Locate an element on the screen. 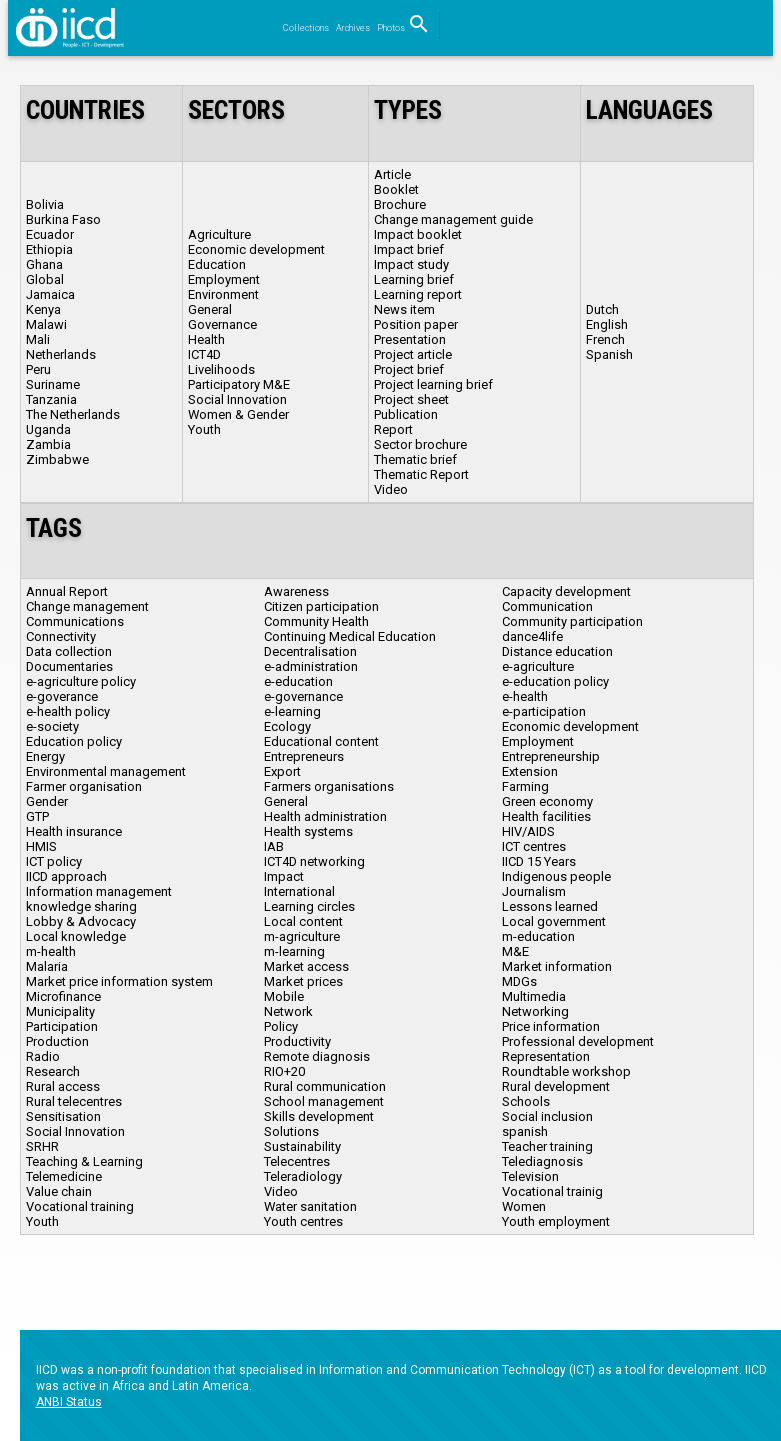  Agriculture is located at coordinates (219, 234).